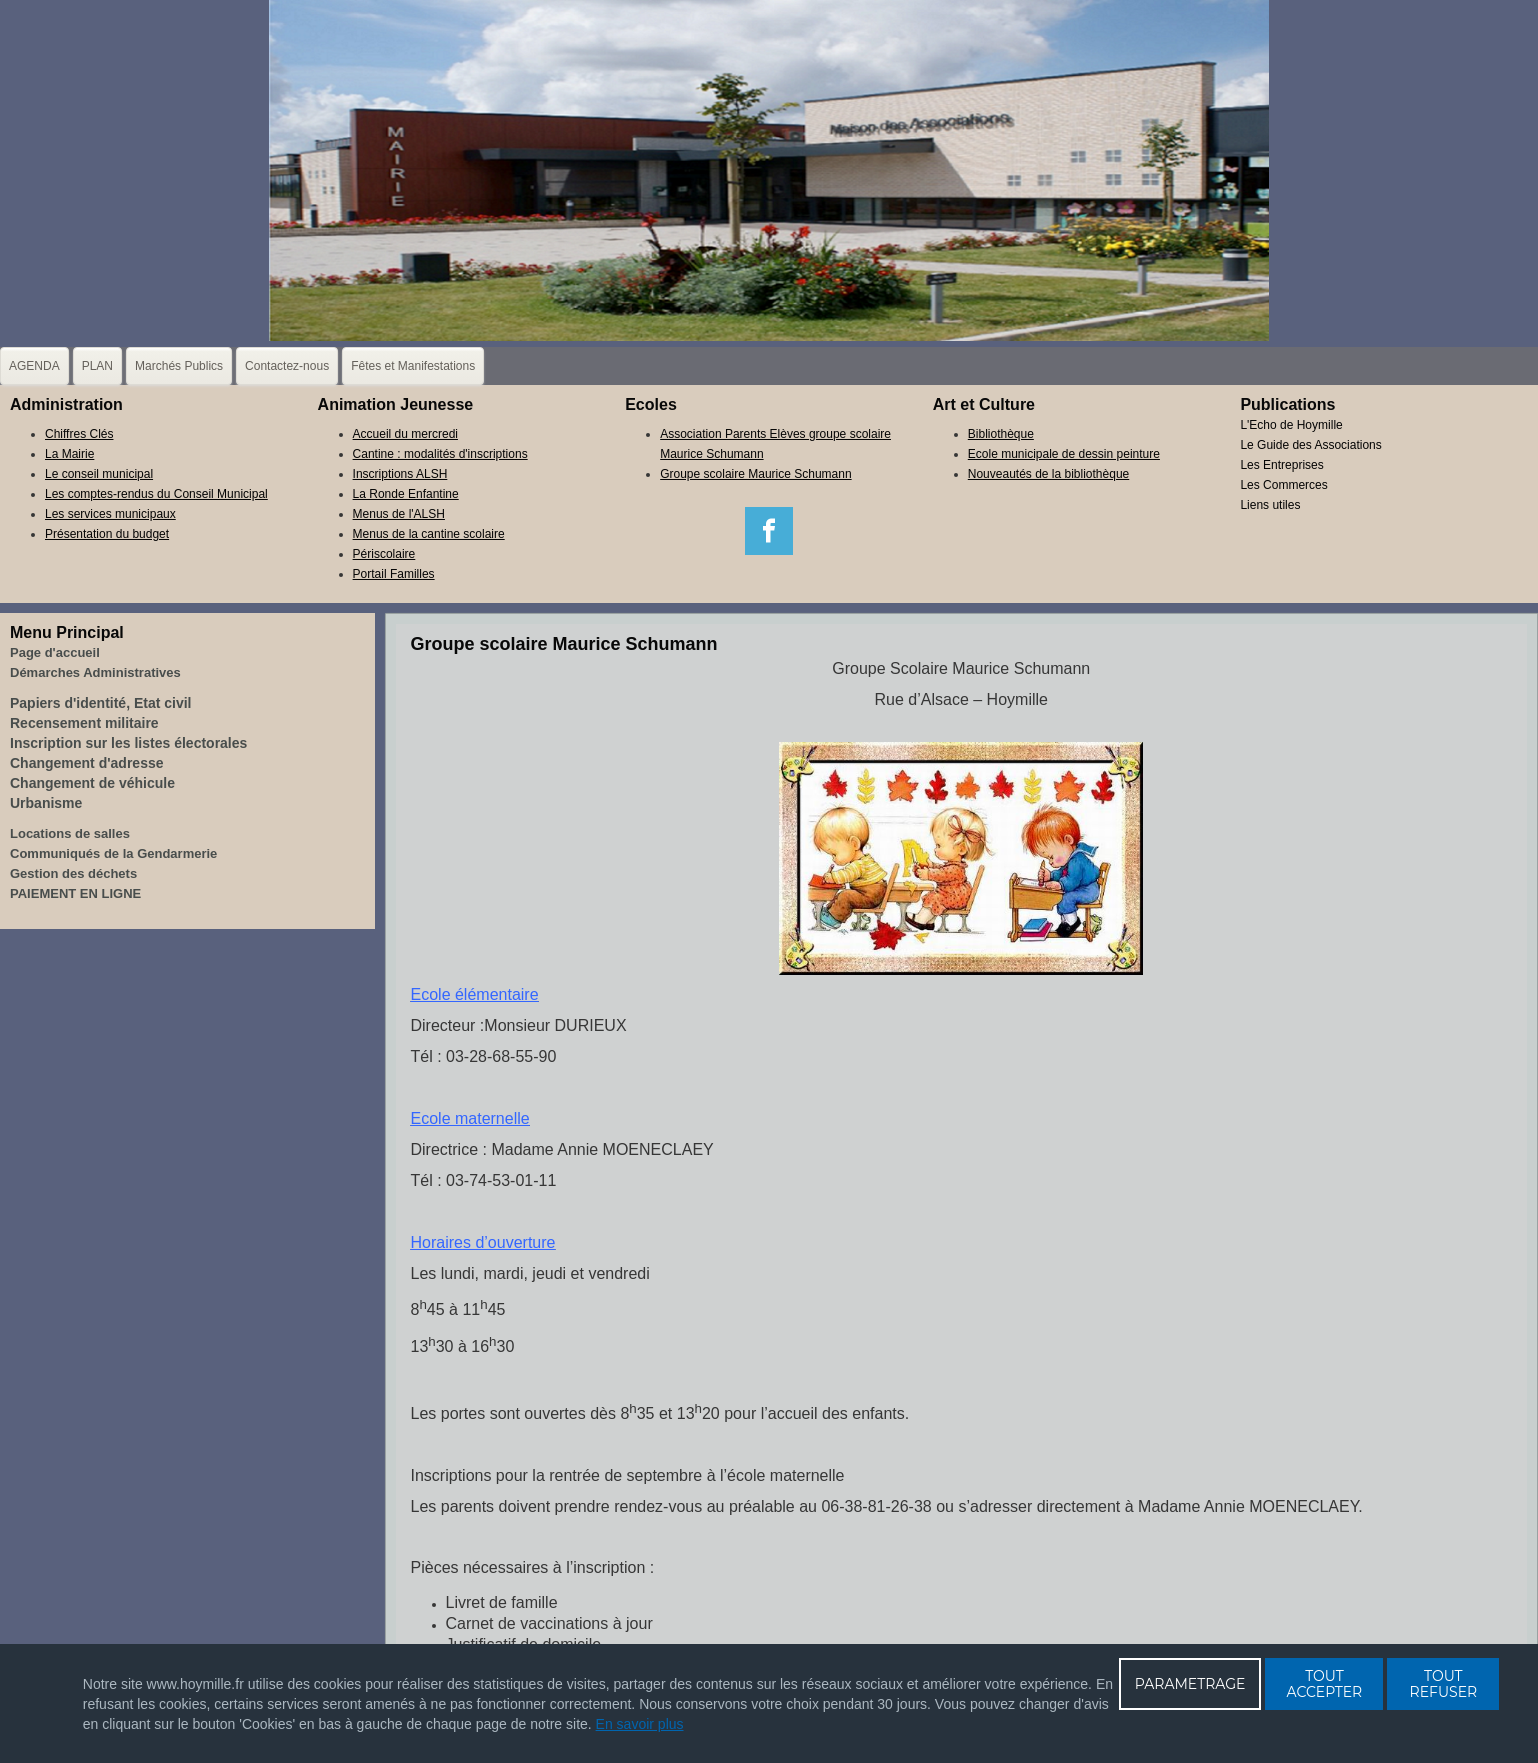 Image resolution: width=1538 pixels, height=1763 pixels. What do you see at coordinates (128, 743) in the screenshot?
I see `Inscription sur les listes électorales` at bounding box center [128, 743].